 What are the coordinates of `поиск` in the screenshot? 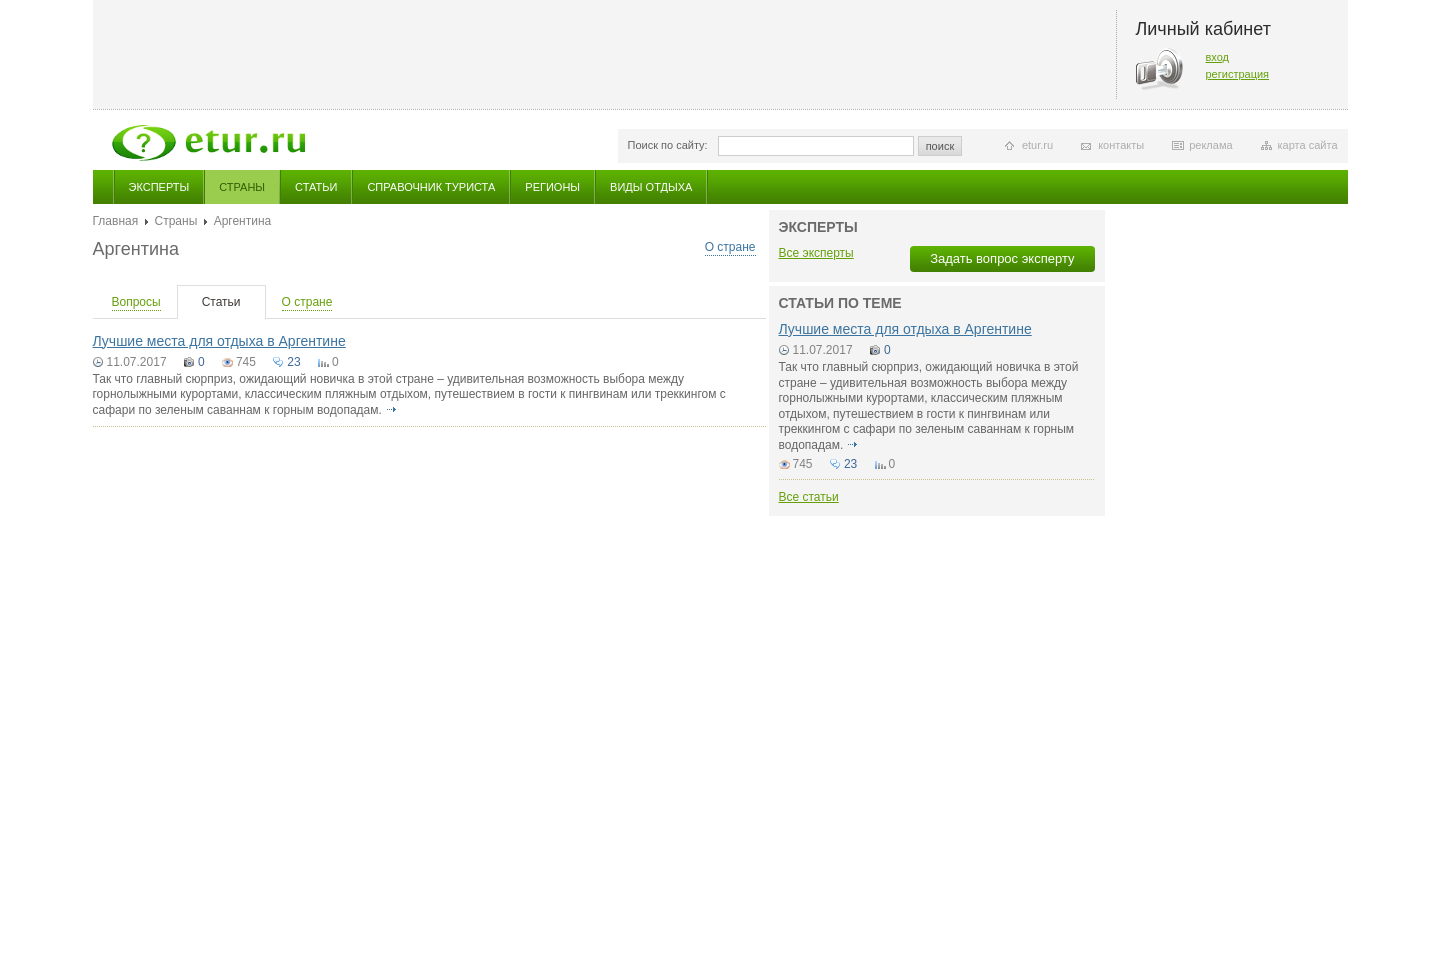 It's located at (940, 146).